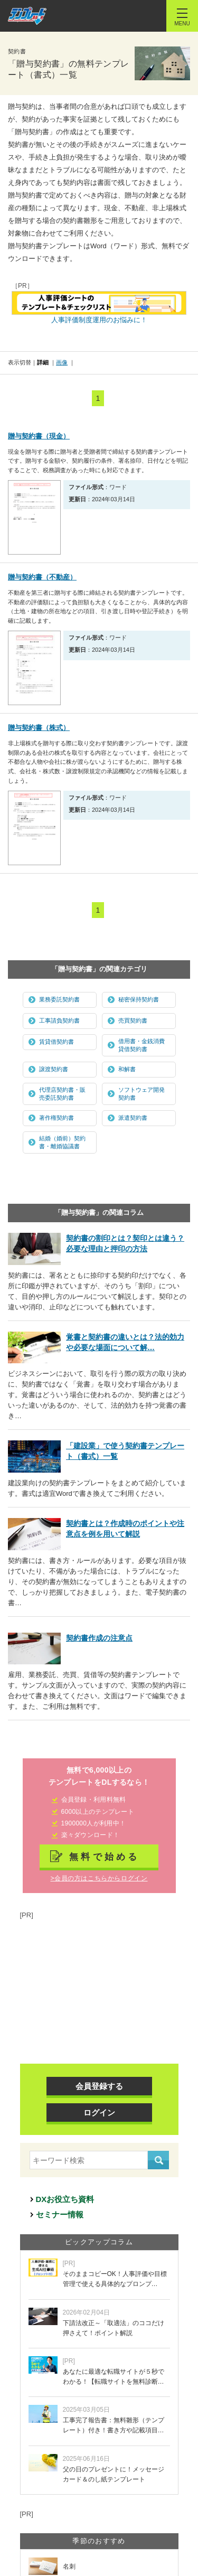 The height and width of the screenshot is (2576, 198). I want to click on 譲渡契約書, so click(53, 1069).